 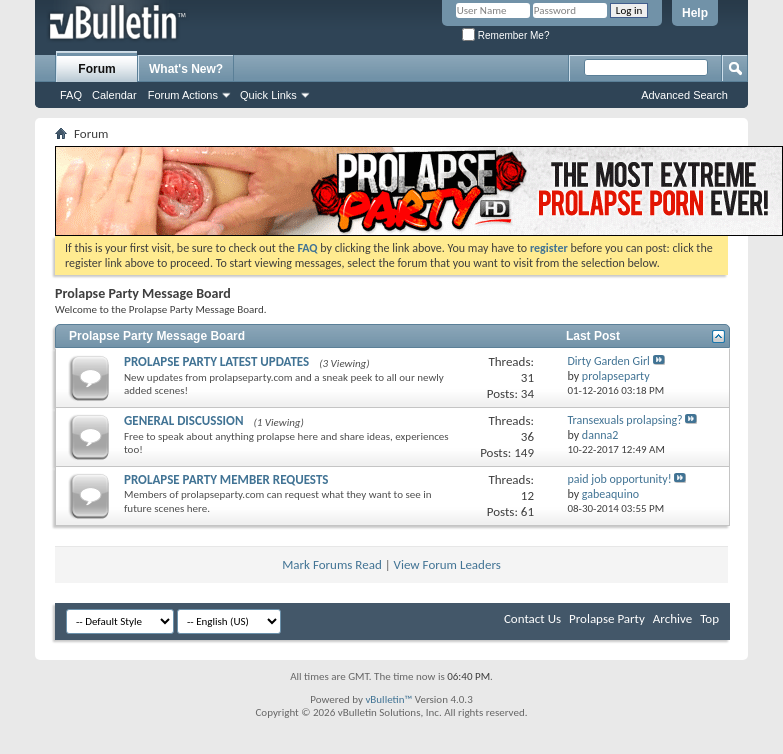 I want to click on Contact Us, so click(x=532, y=618).